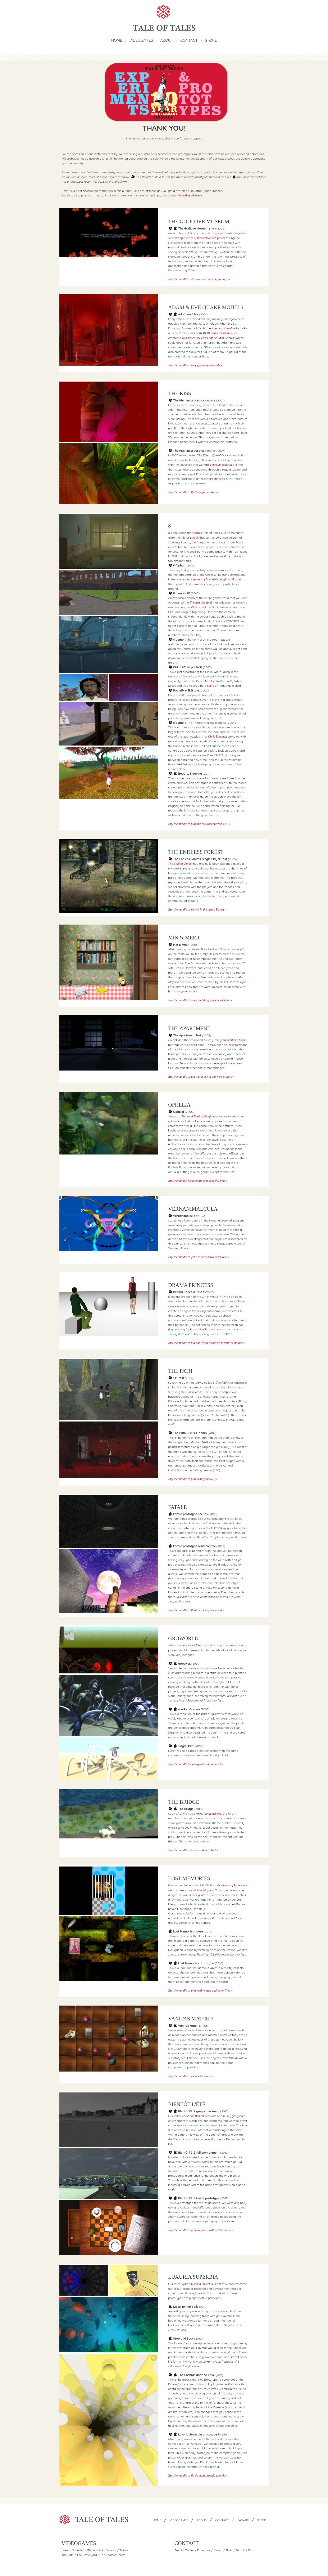 The height and width of the screenshot is (2576, 328). Describe the element at coordinates (194, 537) in the screenshot. I see `a book` at that location.